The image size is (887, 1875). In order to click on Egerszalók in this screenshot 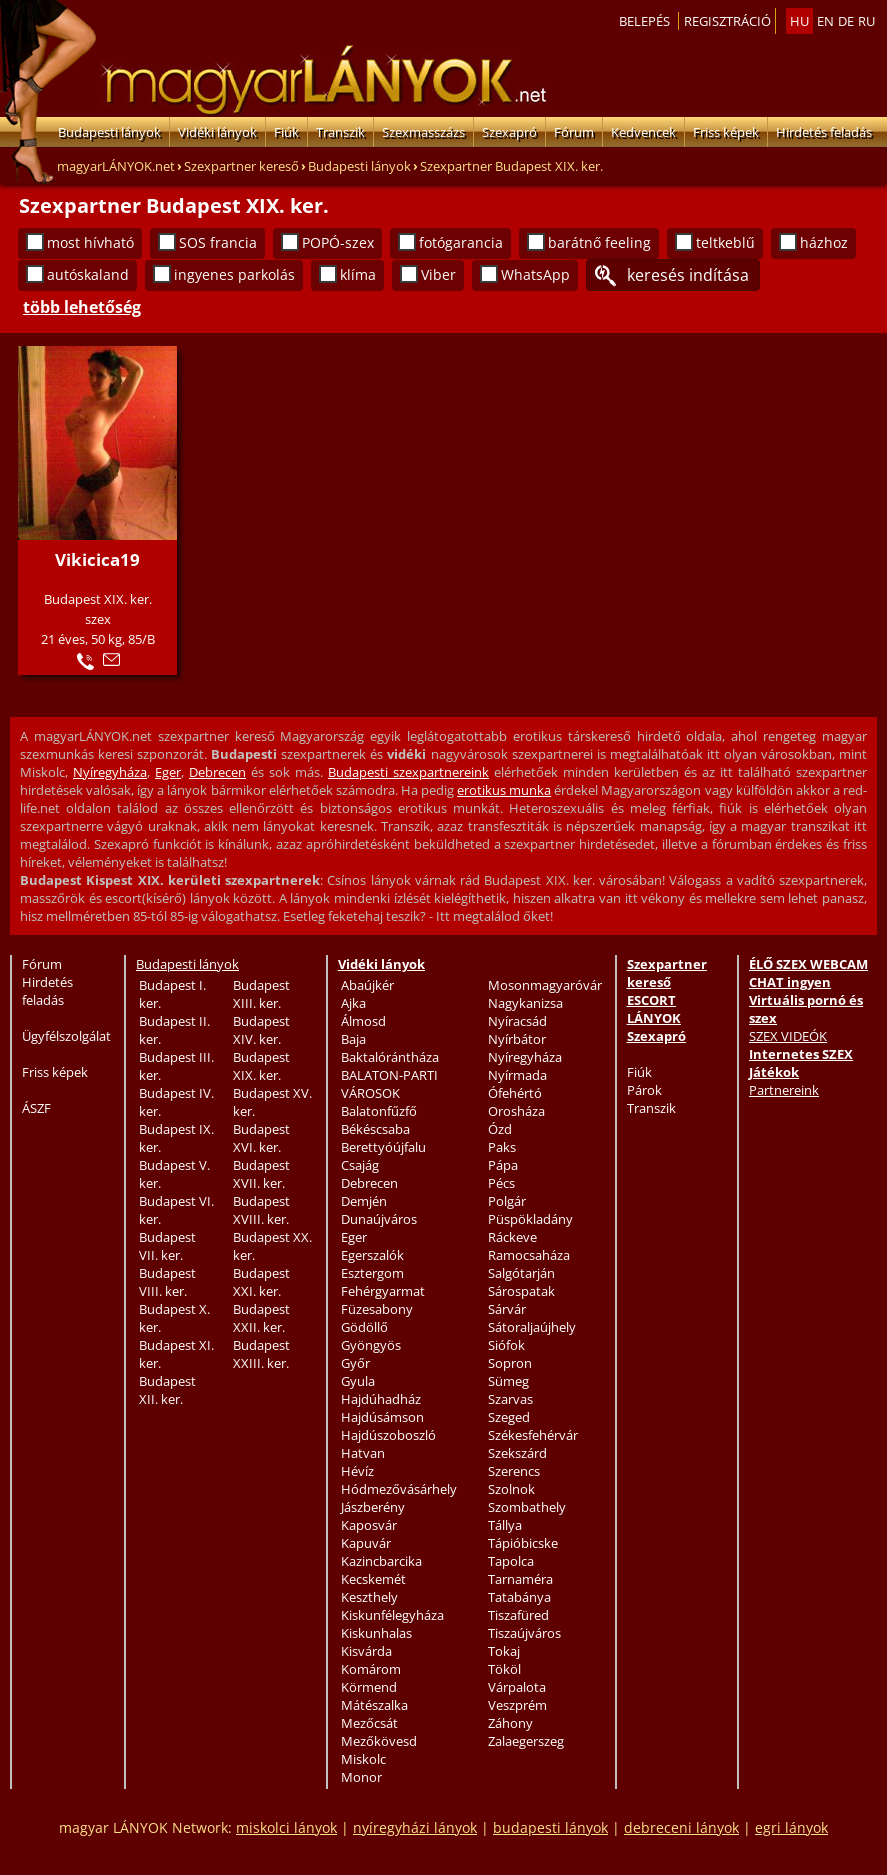, I will do `click(372, 1255)`.